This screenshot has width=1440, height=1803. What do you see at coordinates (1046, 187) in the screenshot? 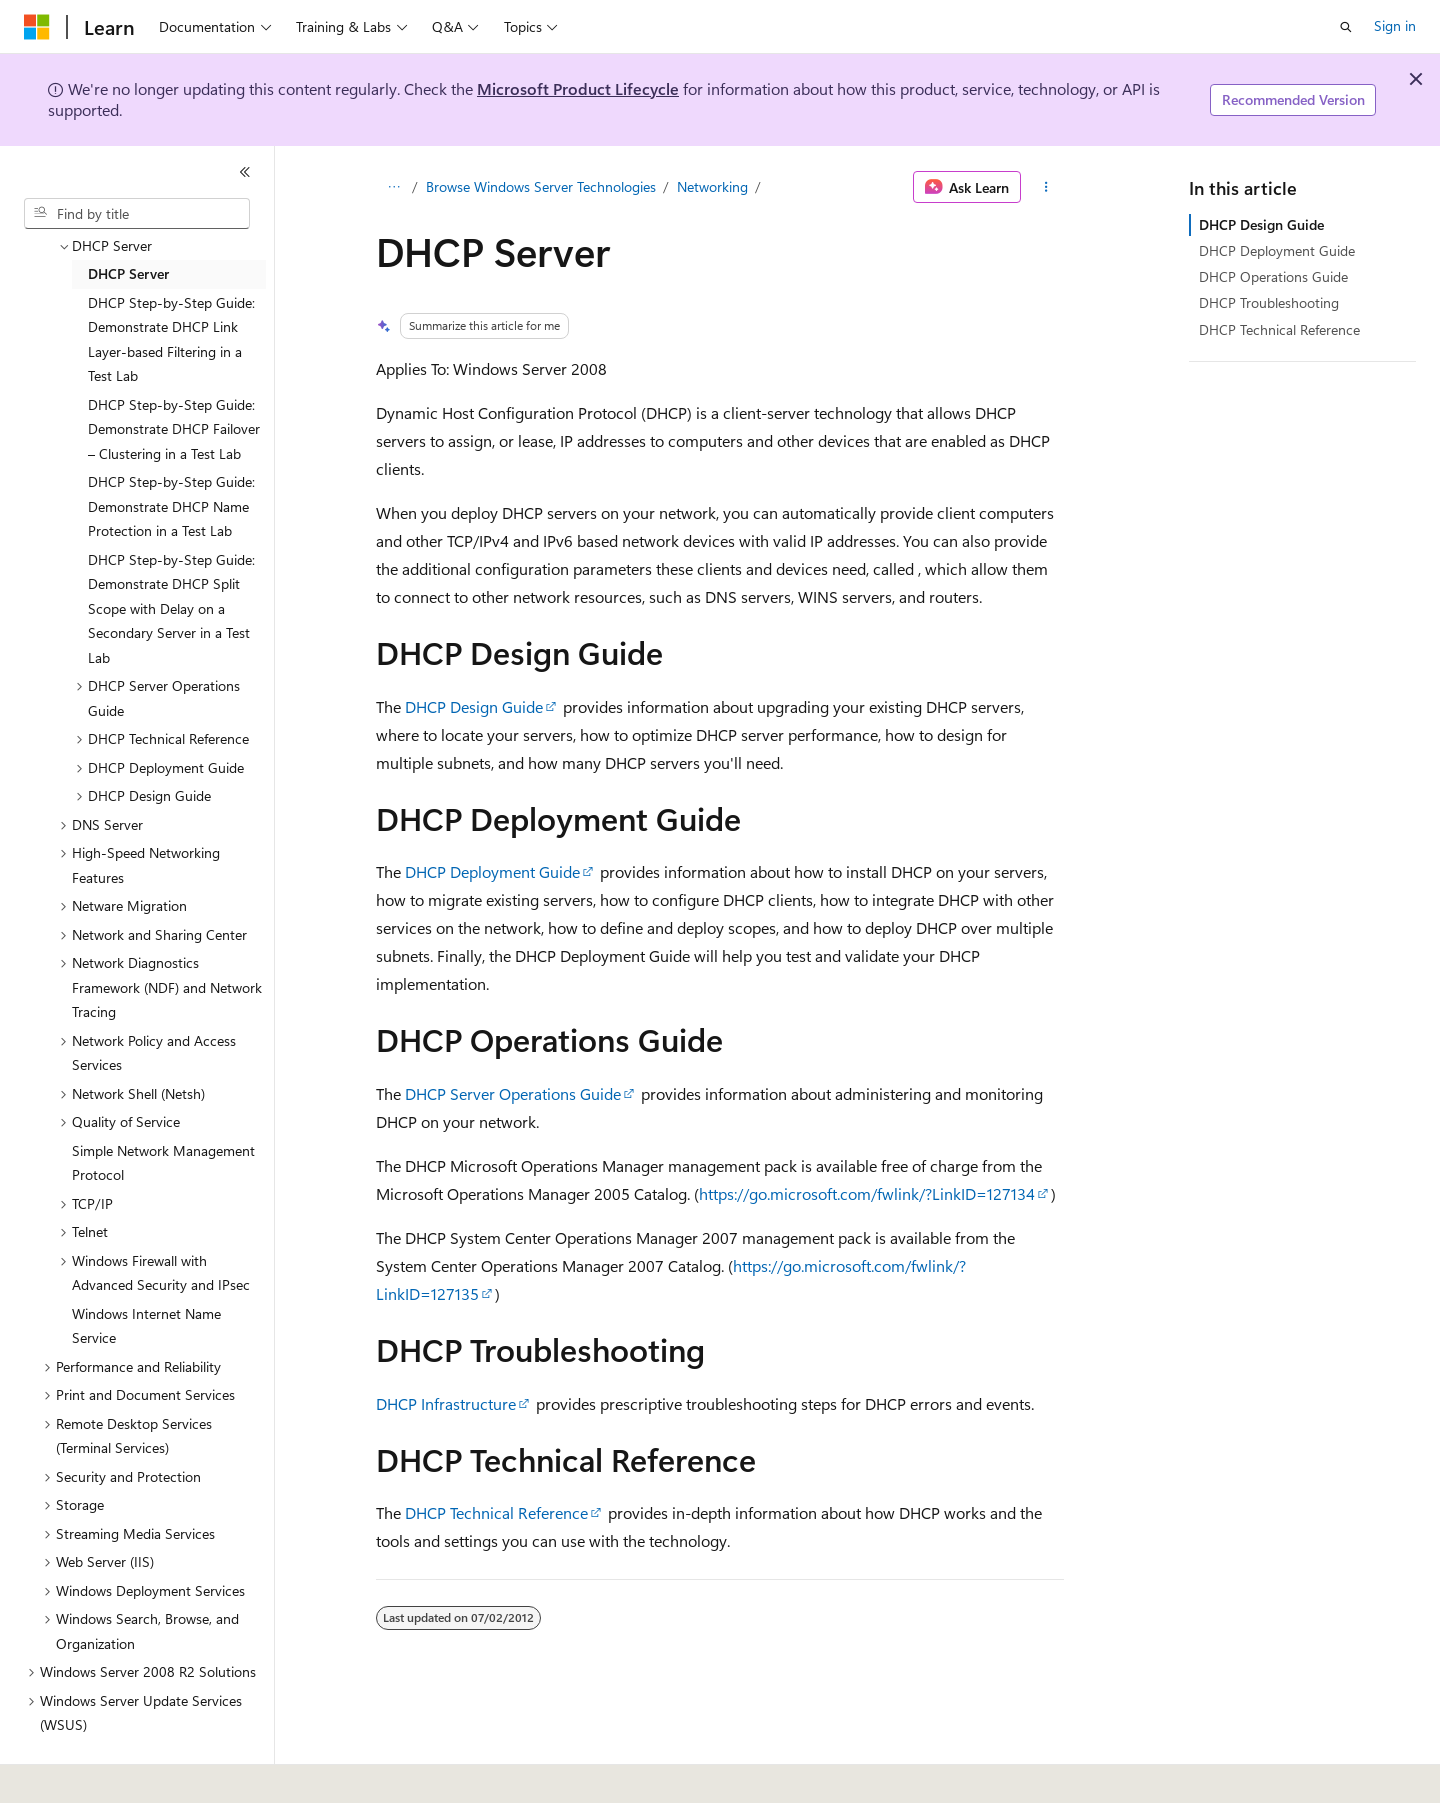
I see `[More actions]` at bounding box center [1046, 187].